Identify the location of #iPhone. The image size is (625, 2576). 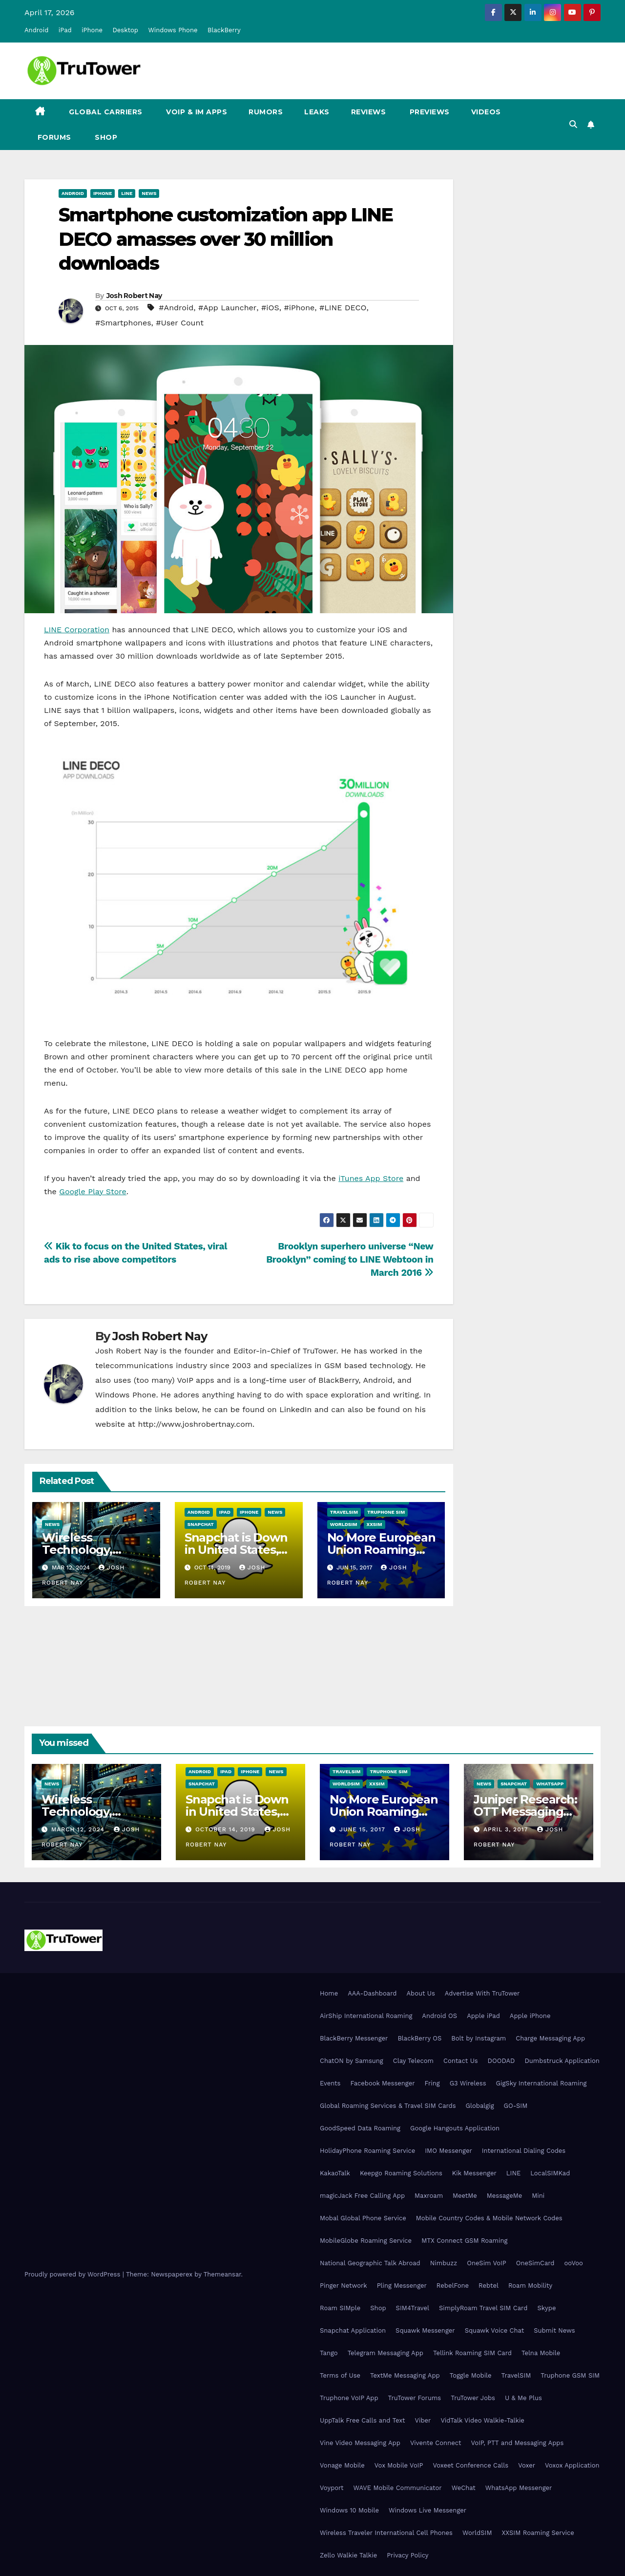
(299, 307).